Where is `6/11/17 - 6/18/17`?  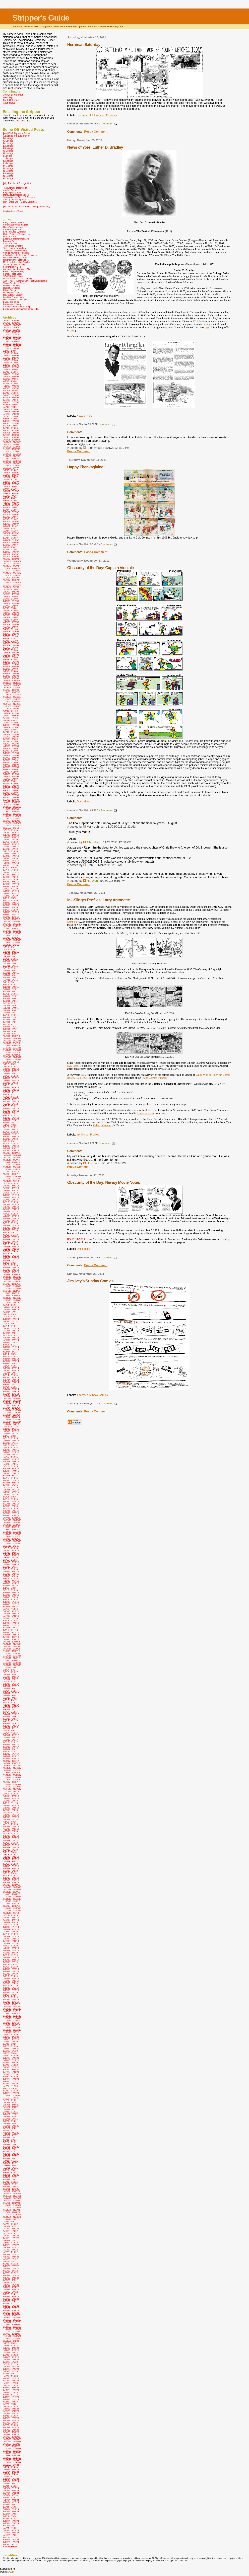 6/11/17 - 6/18/17 is located at coordinates (11, 1723).